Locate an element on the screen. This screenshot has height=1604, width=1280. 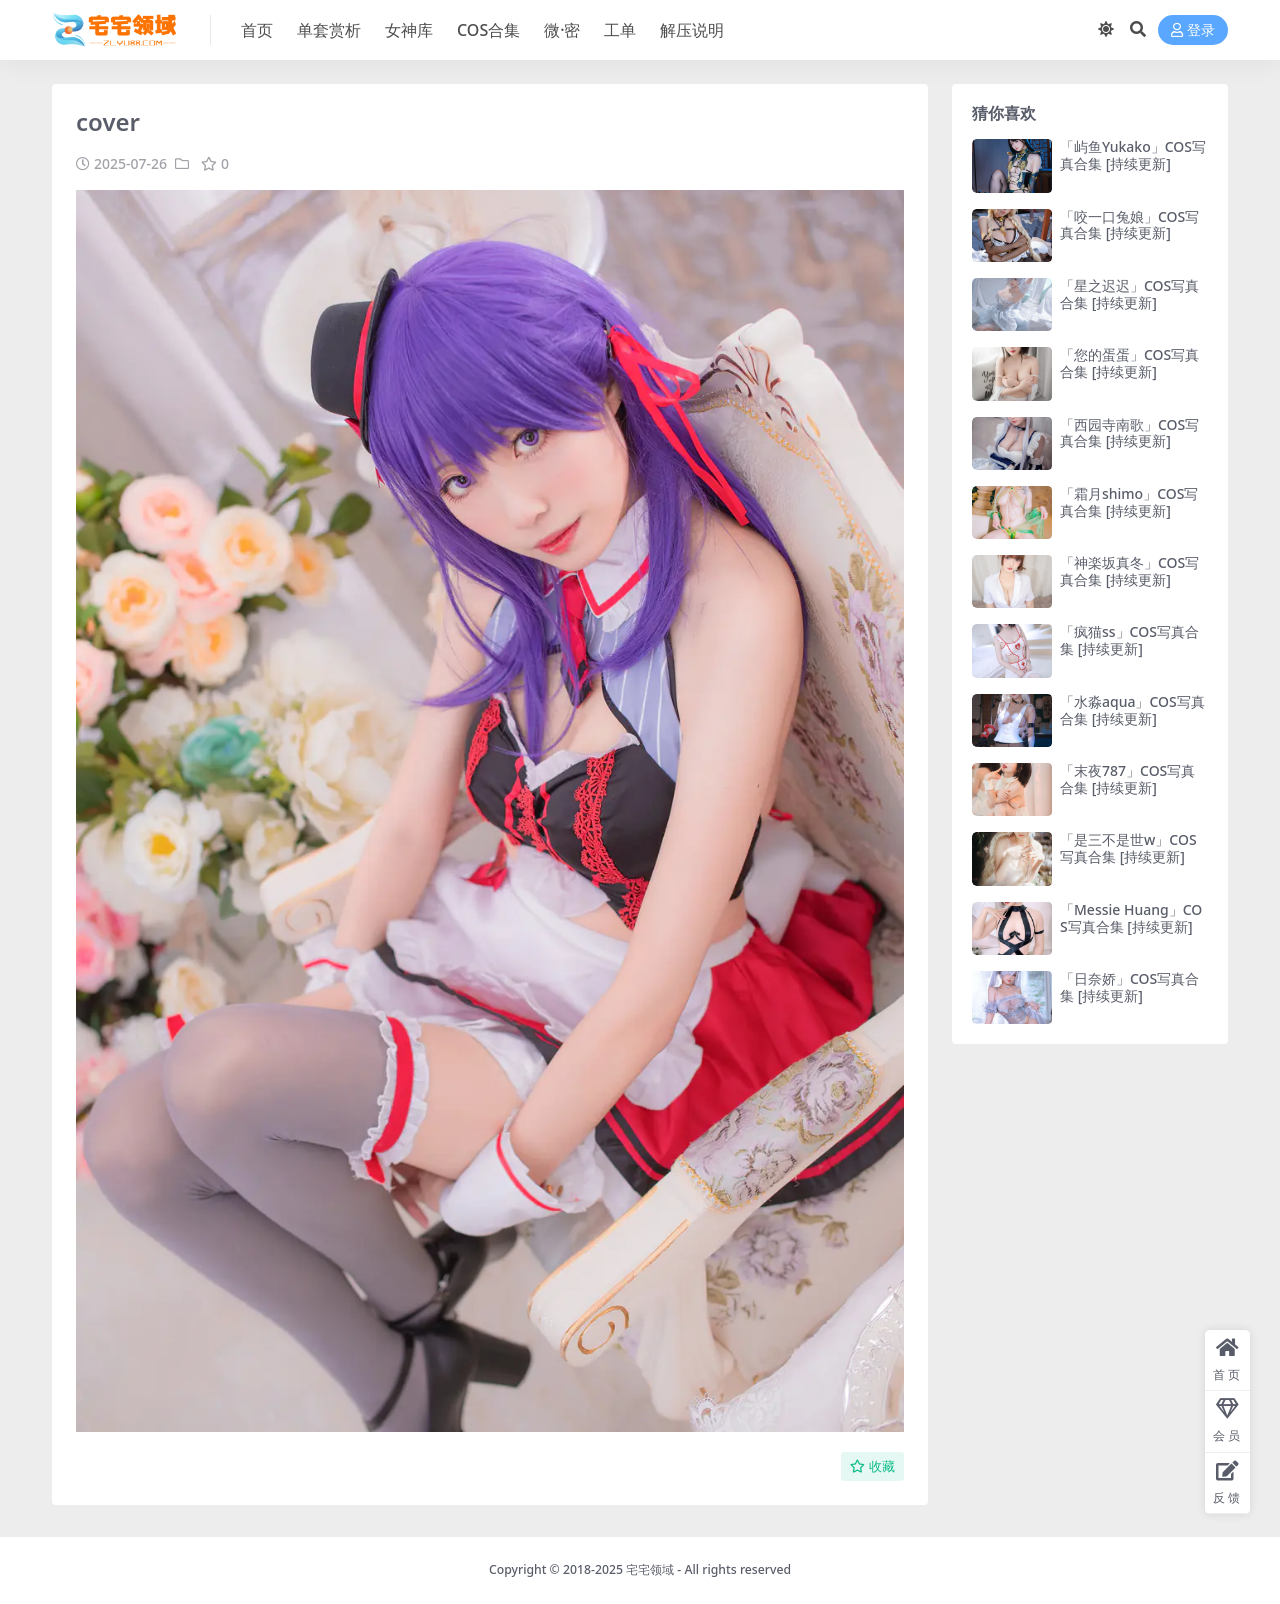
「您的蛋蛋」COS写真合集 [持续更新] is located at coordinates (1129, 363).